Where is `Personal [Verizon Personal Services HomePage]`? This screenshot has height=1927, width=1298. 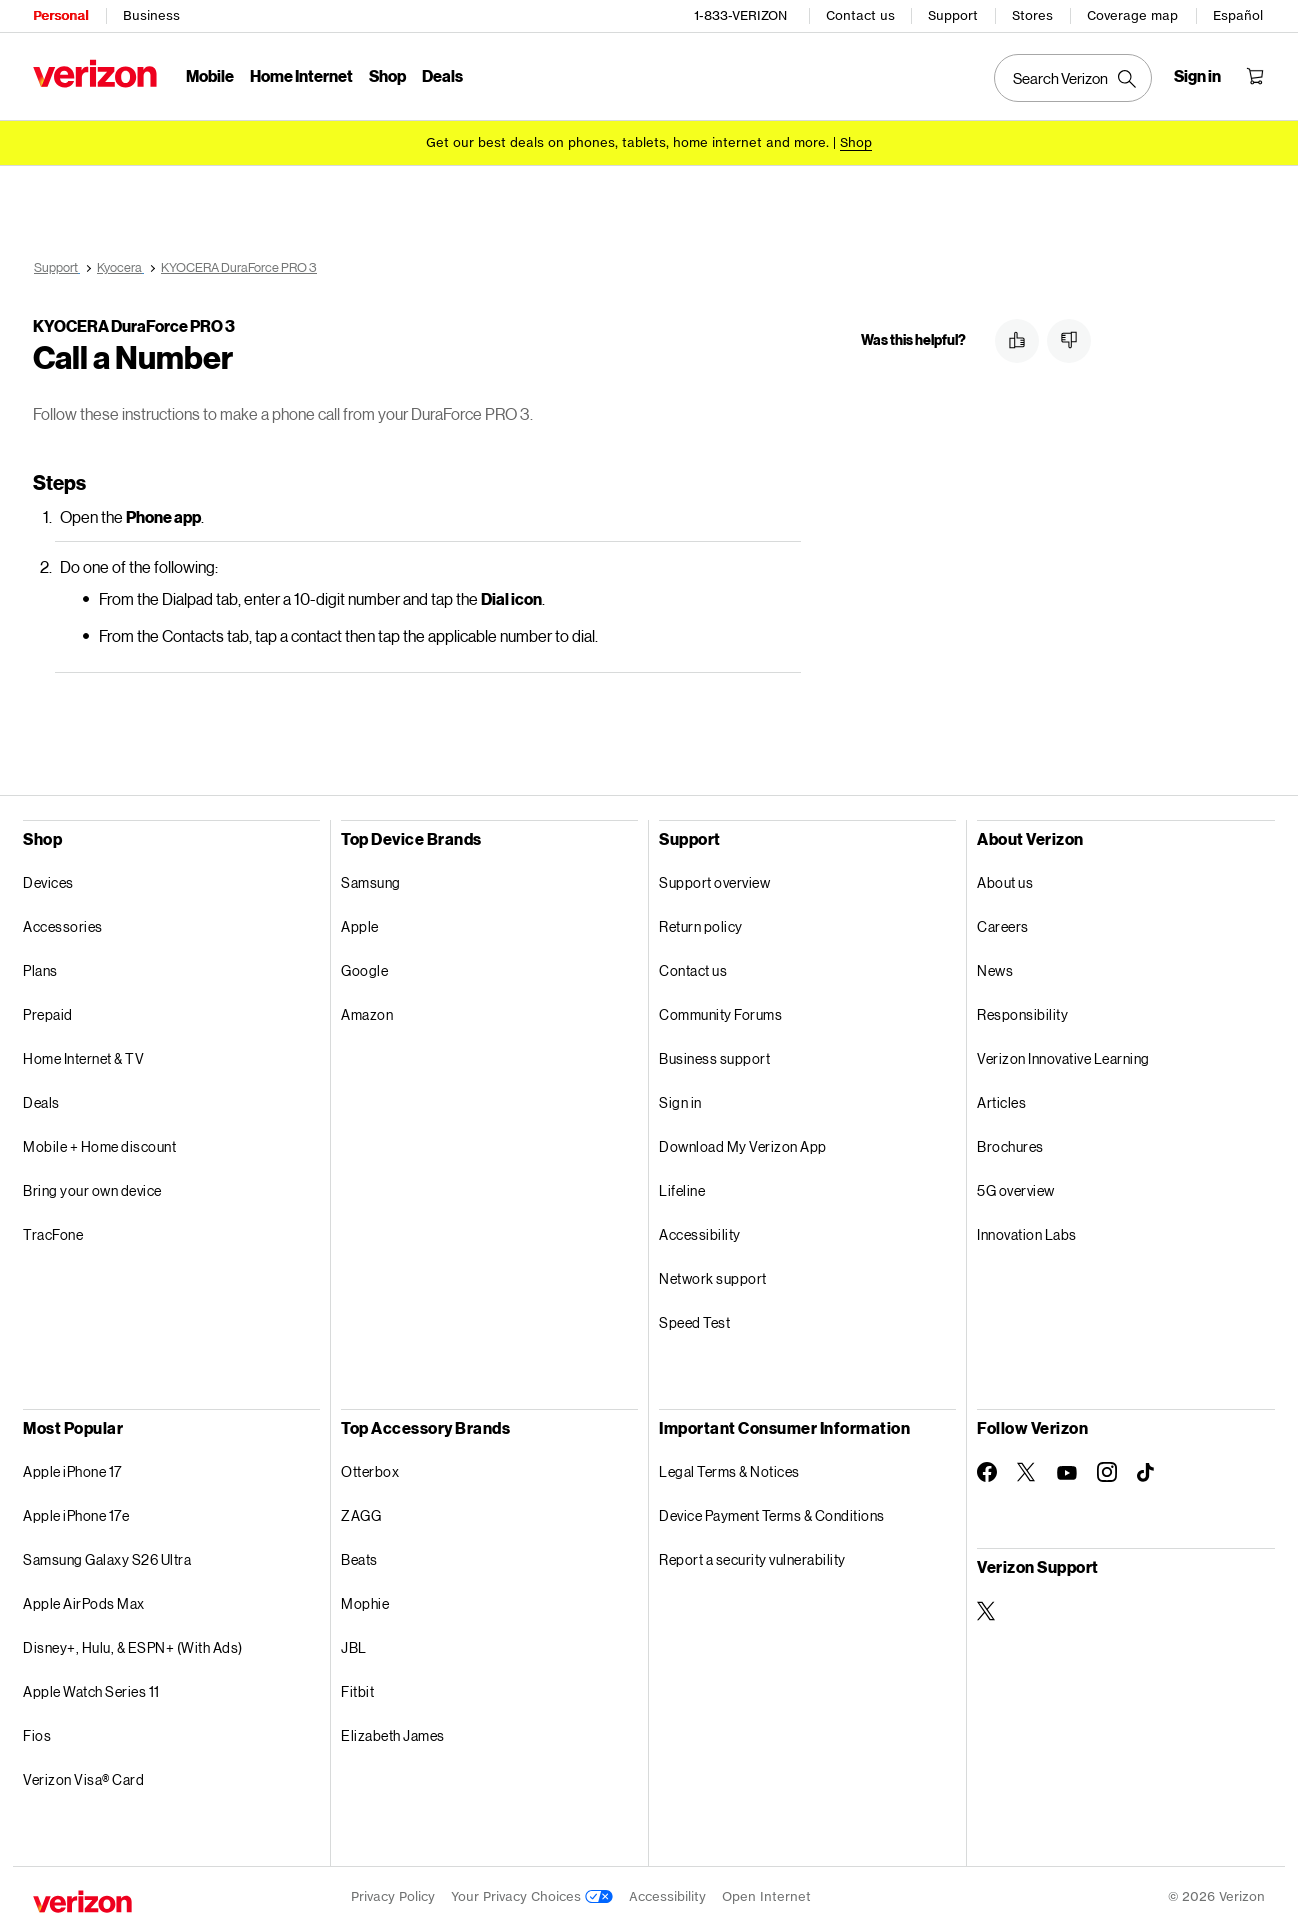
Personal [Verizon Personal Services HomePage] is located at coordinates (60, 15).